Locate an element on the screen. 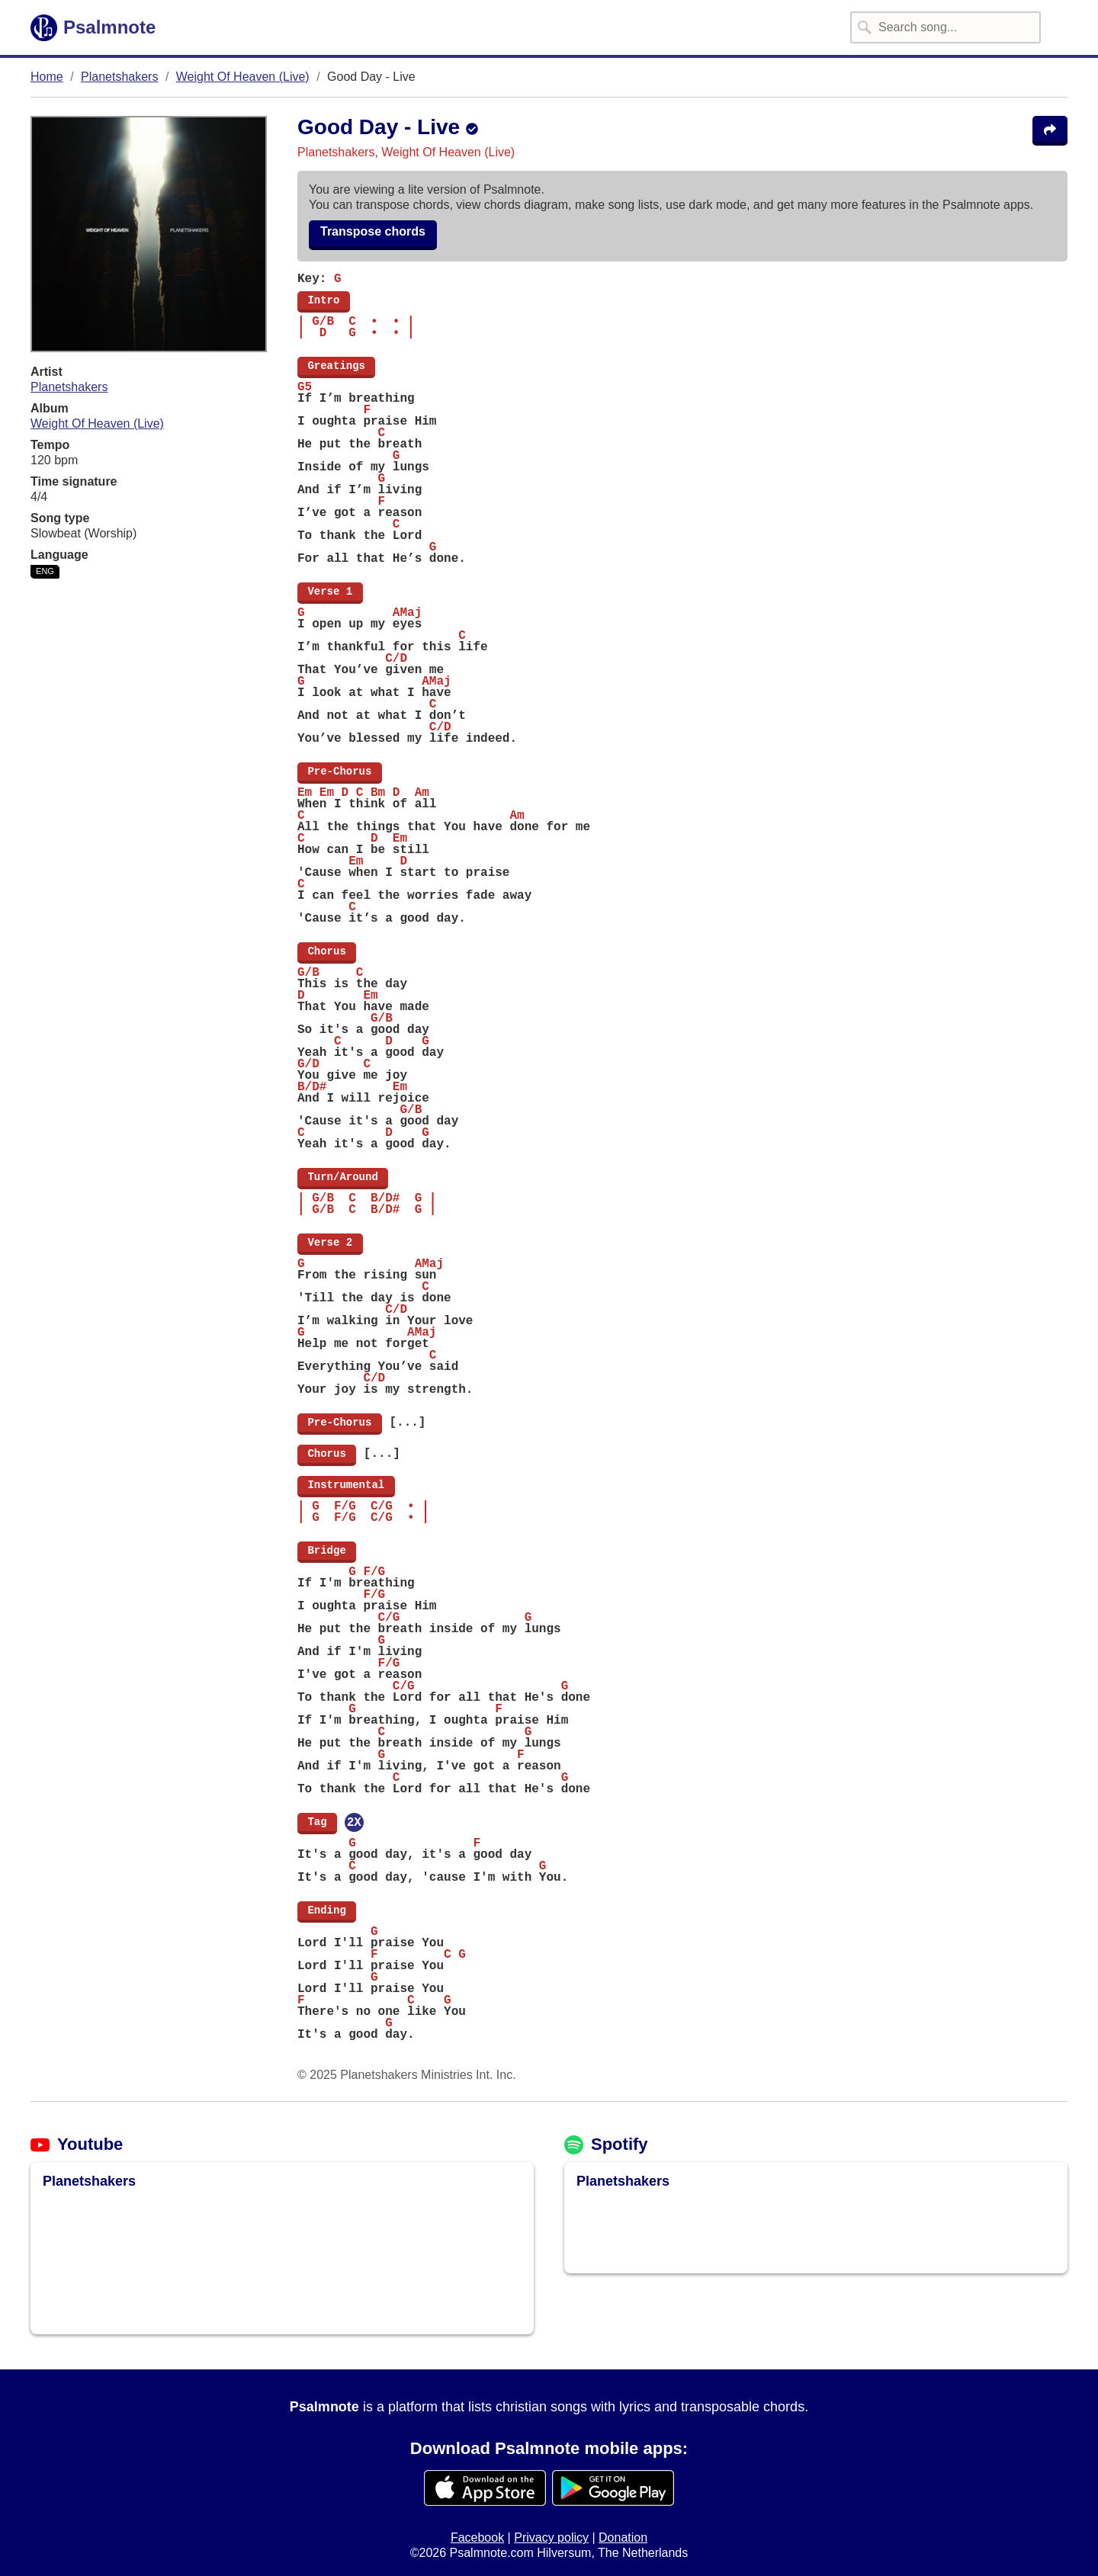 This screenshot has height=2576, width=1098. [Share the song Good Day - Live] is located at coordinates (1050, 131).